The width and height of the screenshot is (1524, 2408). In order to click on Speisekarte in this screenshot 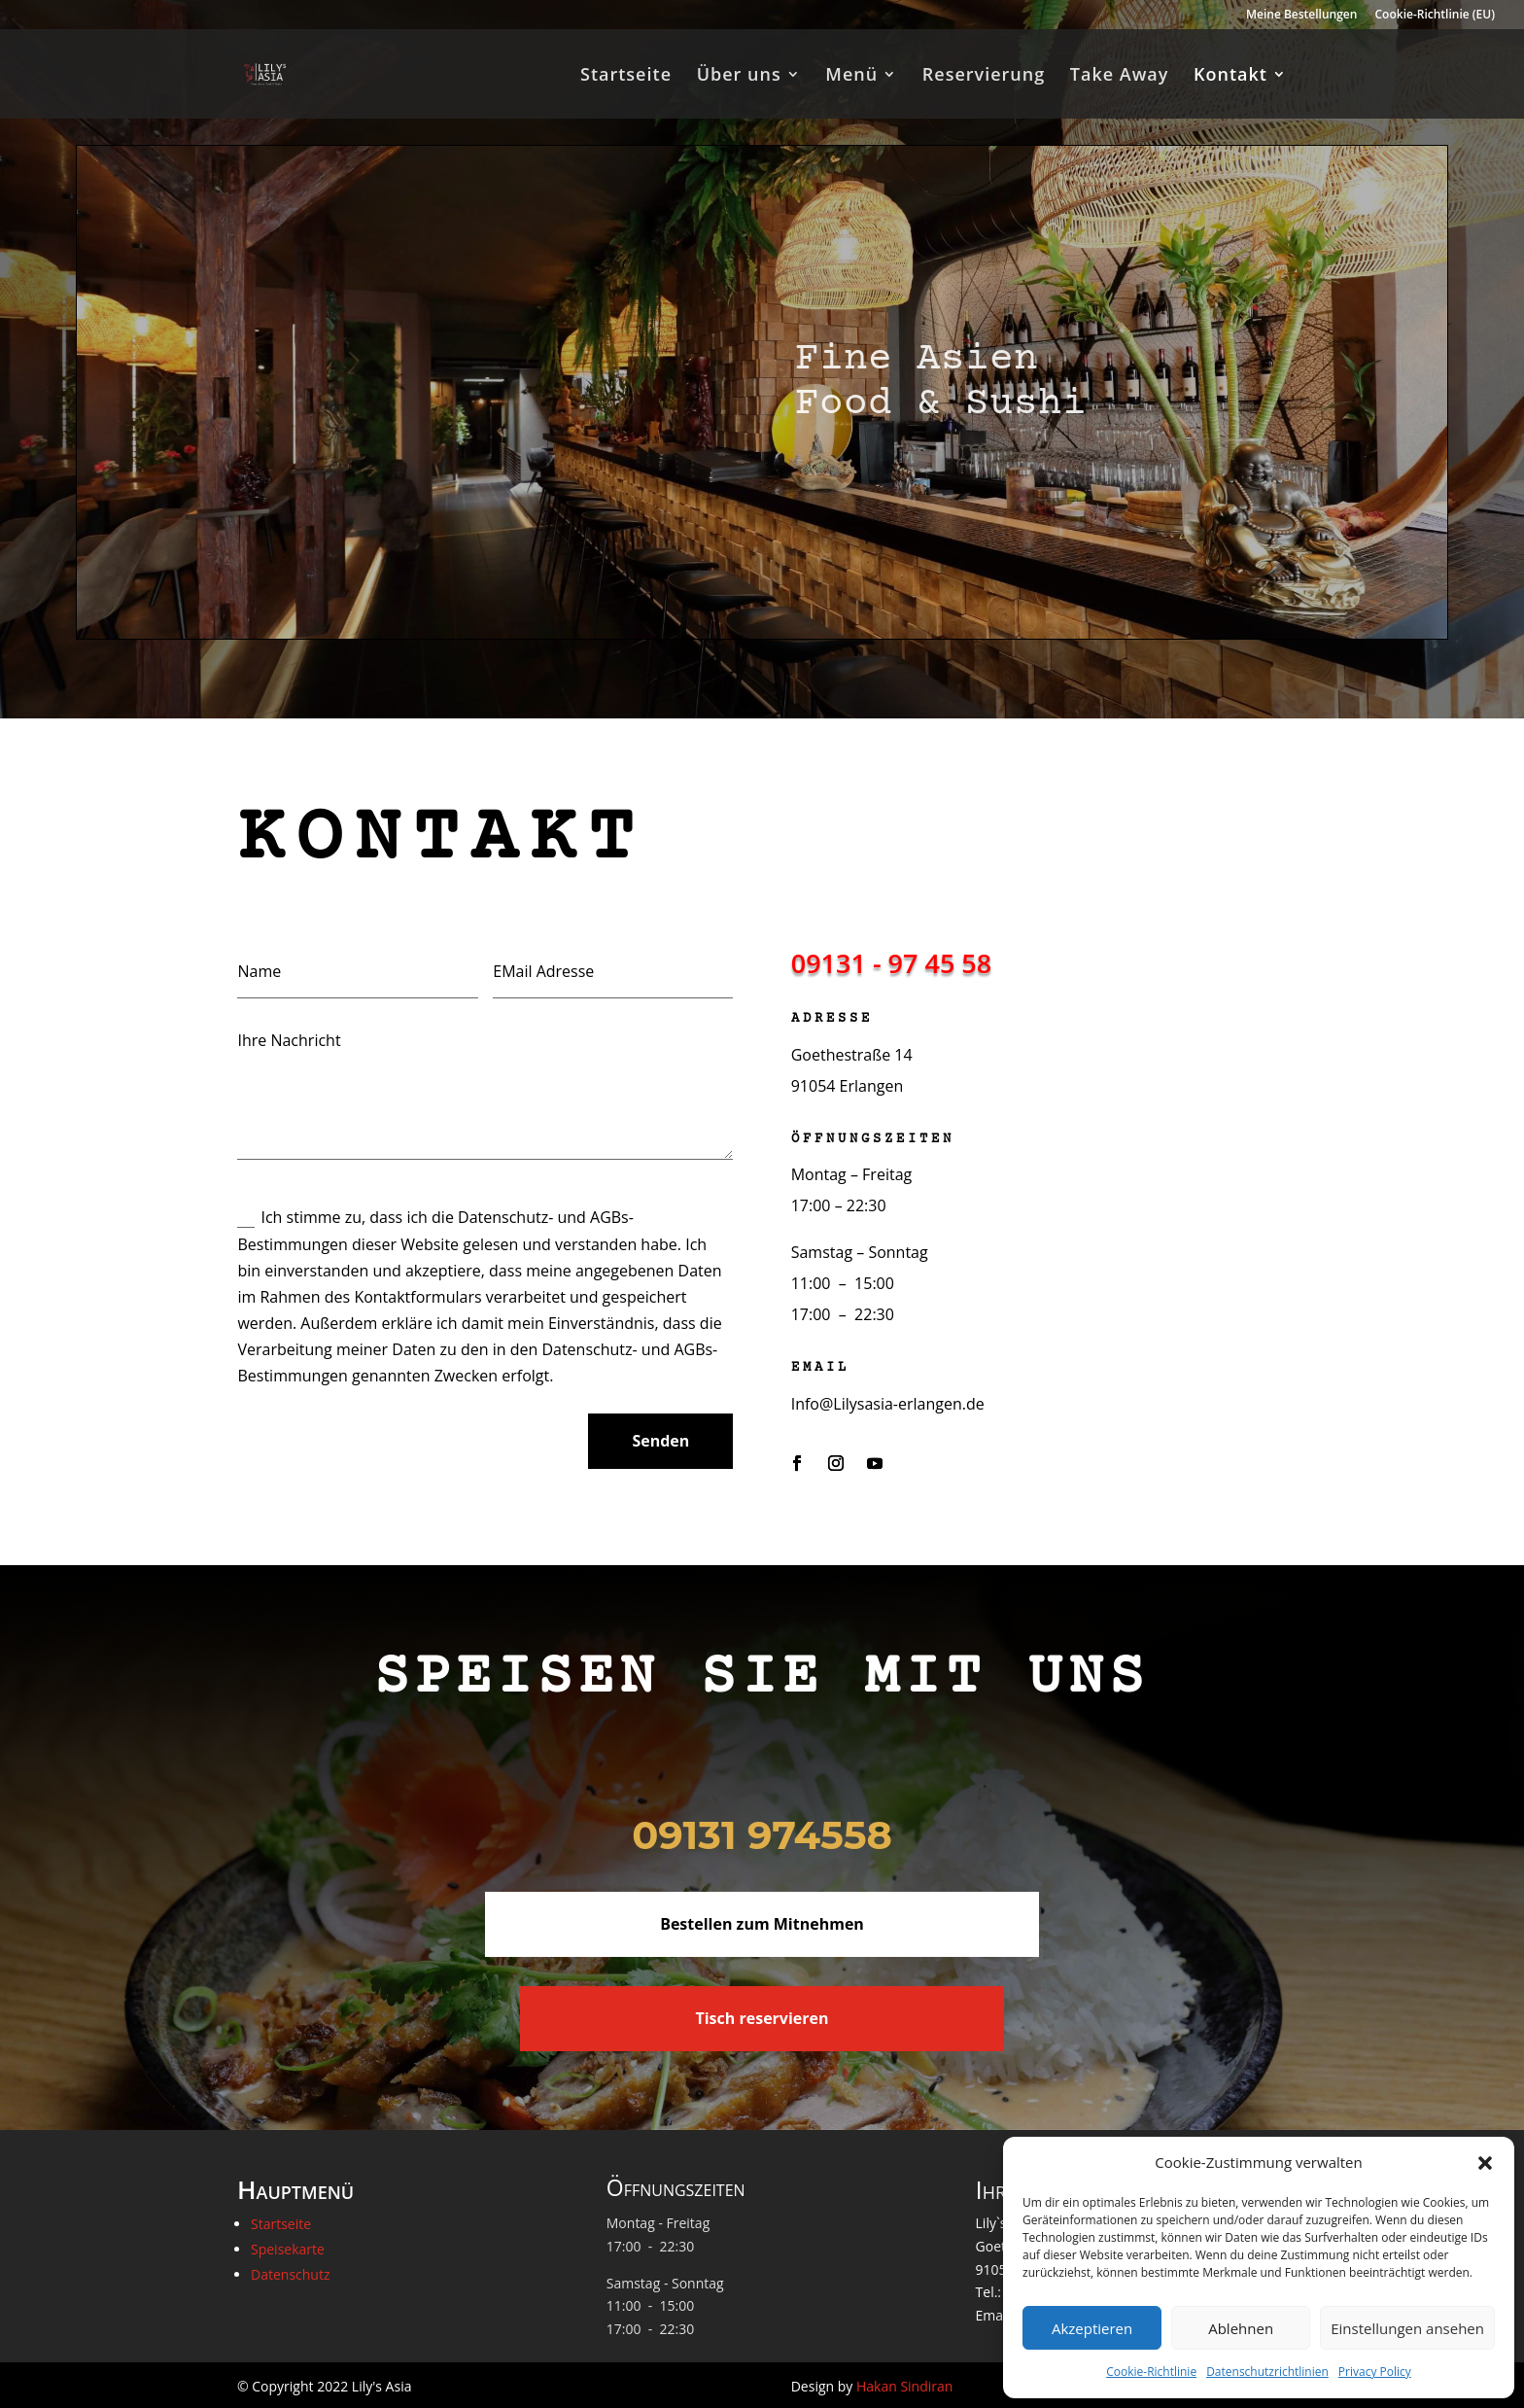, I will do `click(288, 2249)`.